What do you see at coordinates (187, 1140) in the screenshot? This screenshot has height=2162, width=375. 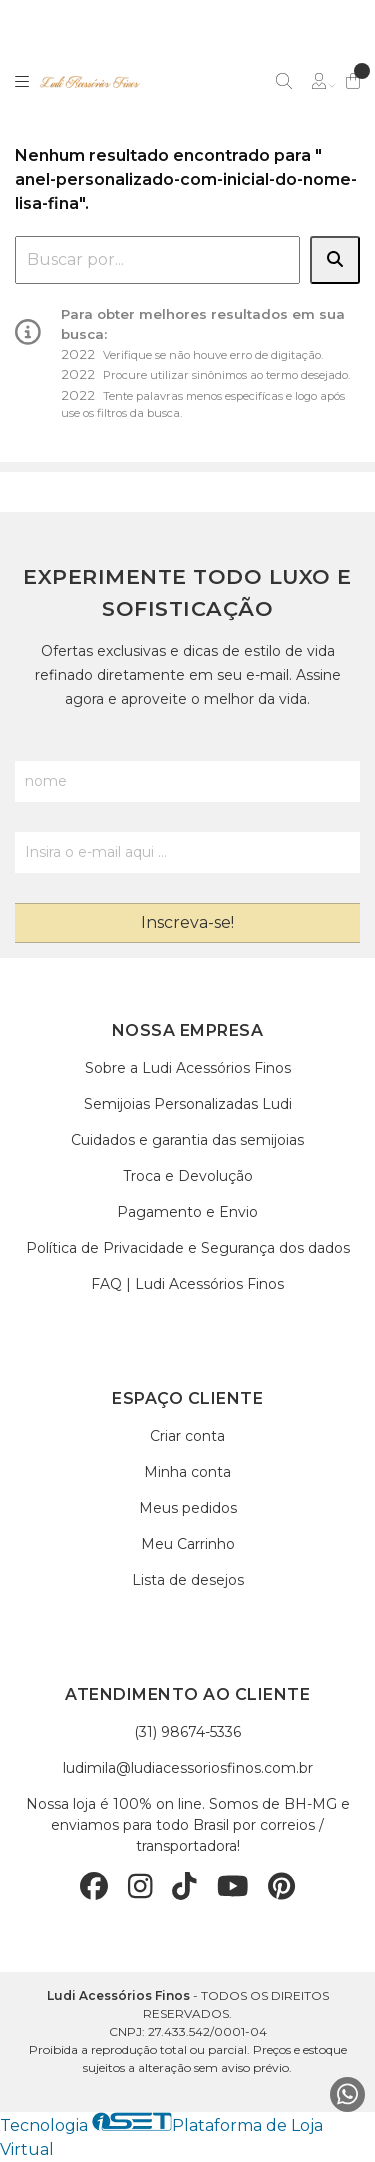 I see `Cuidados e garantia das semijoias` at bounding box center [187, 1140].